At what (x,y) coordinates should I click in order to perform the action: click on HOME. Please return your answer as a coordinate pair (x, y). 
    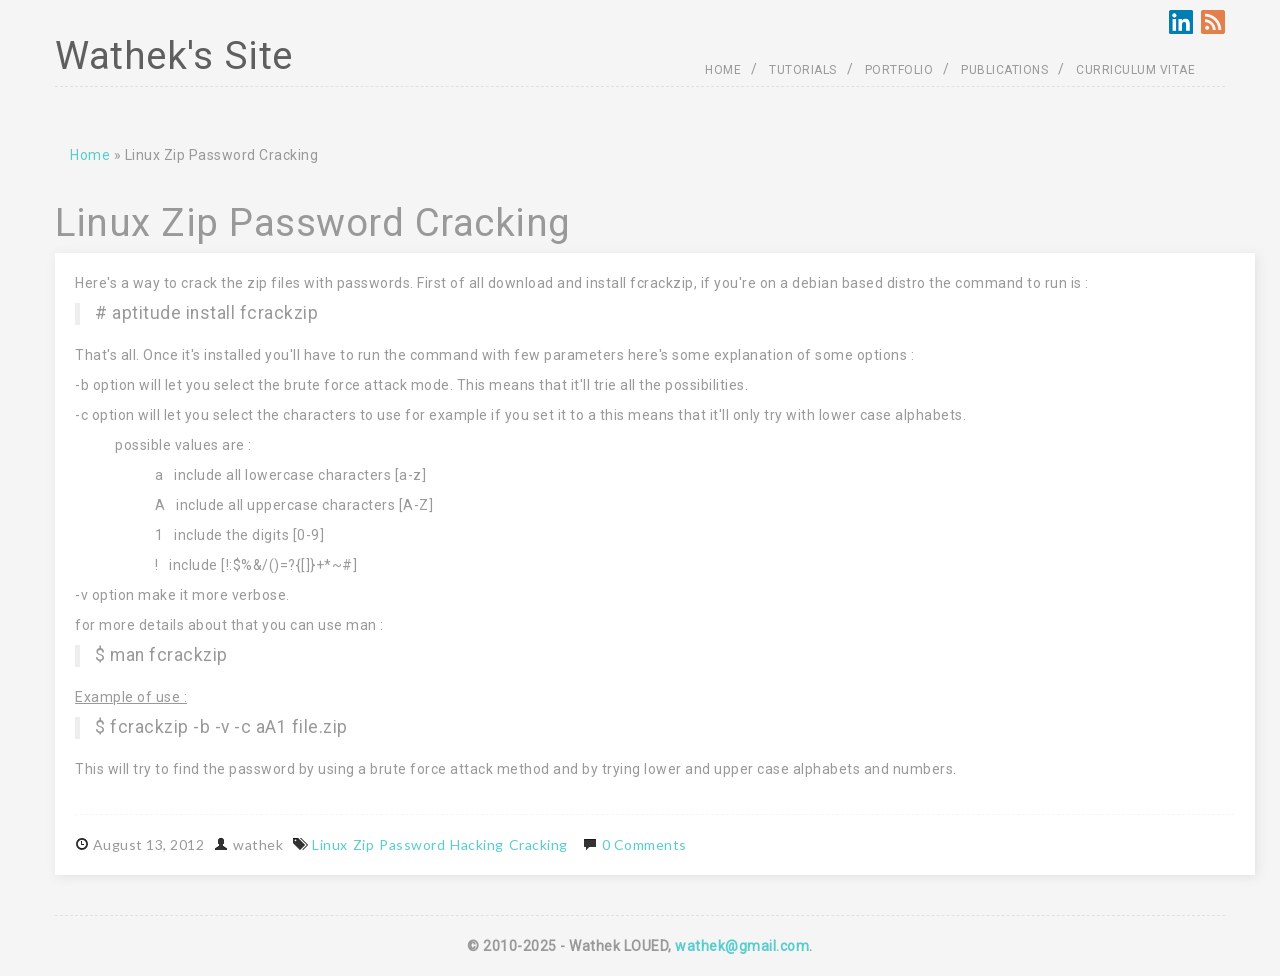
    Looking at the image, I should click on (723, 70).